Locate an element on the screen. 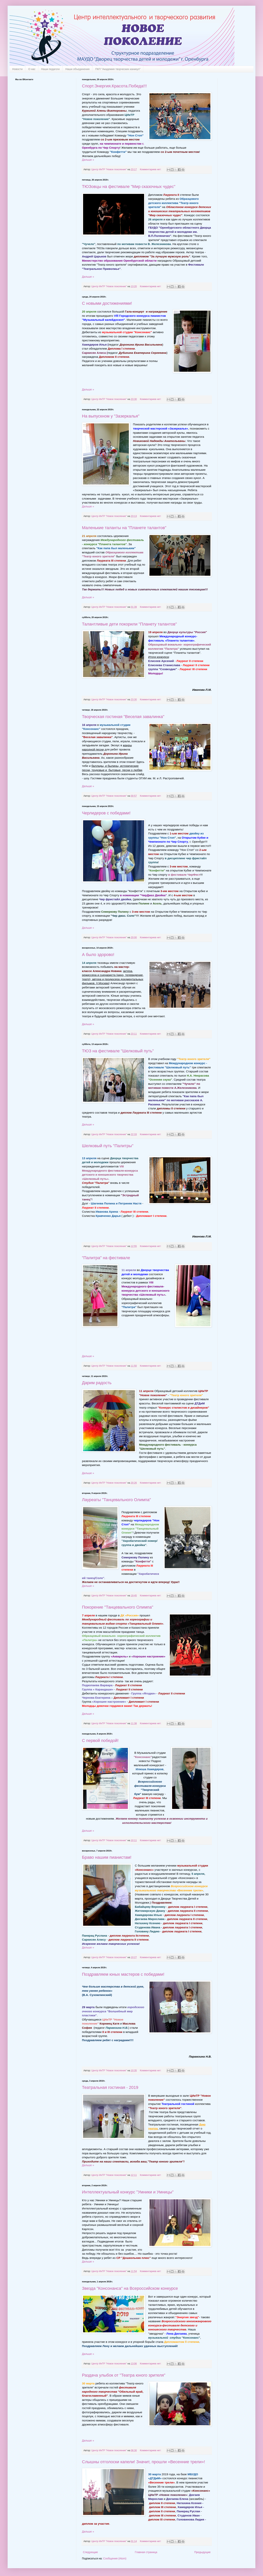  Черлидеров с победами! is located at coordinates (106, 813).